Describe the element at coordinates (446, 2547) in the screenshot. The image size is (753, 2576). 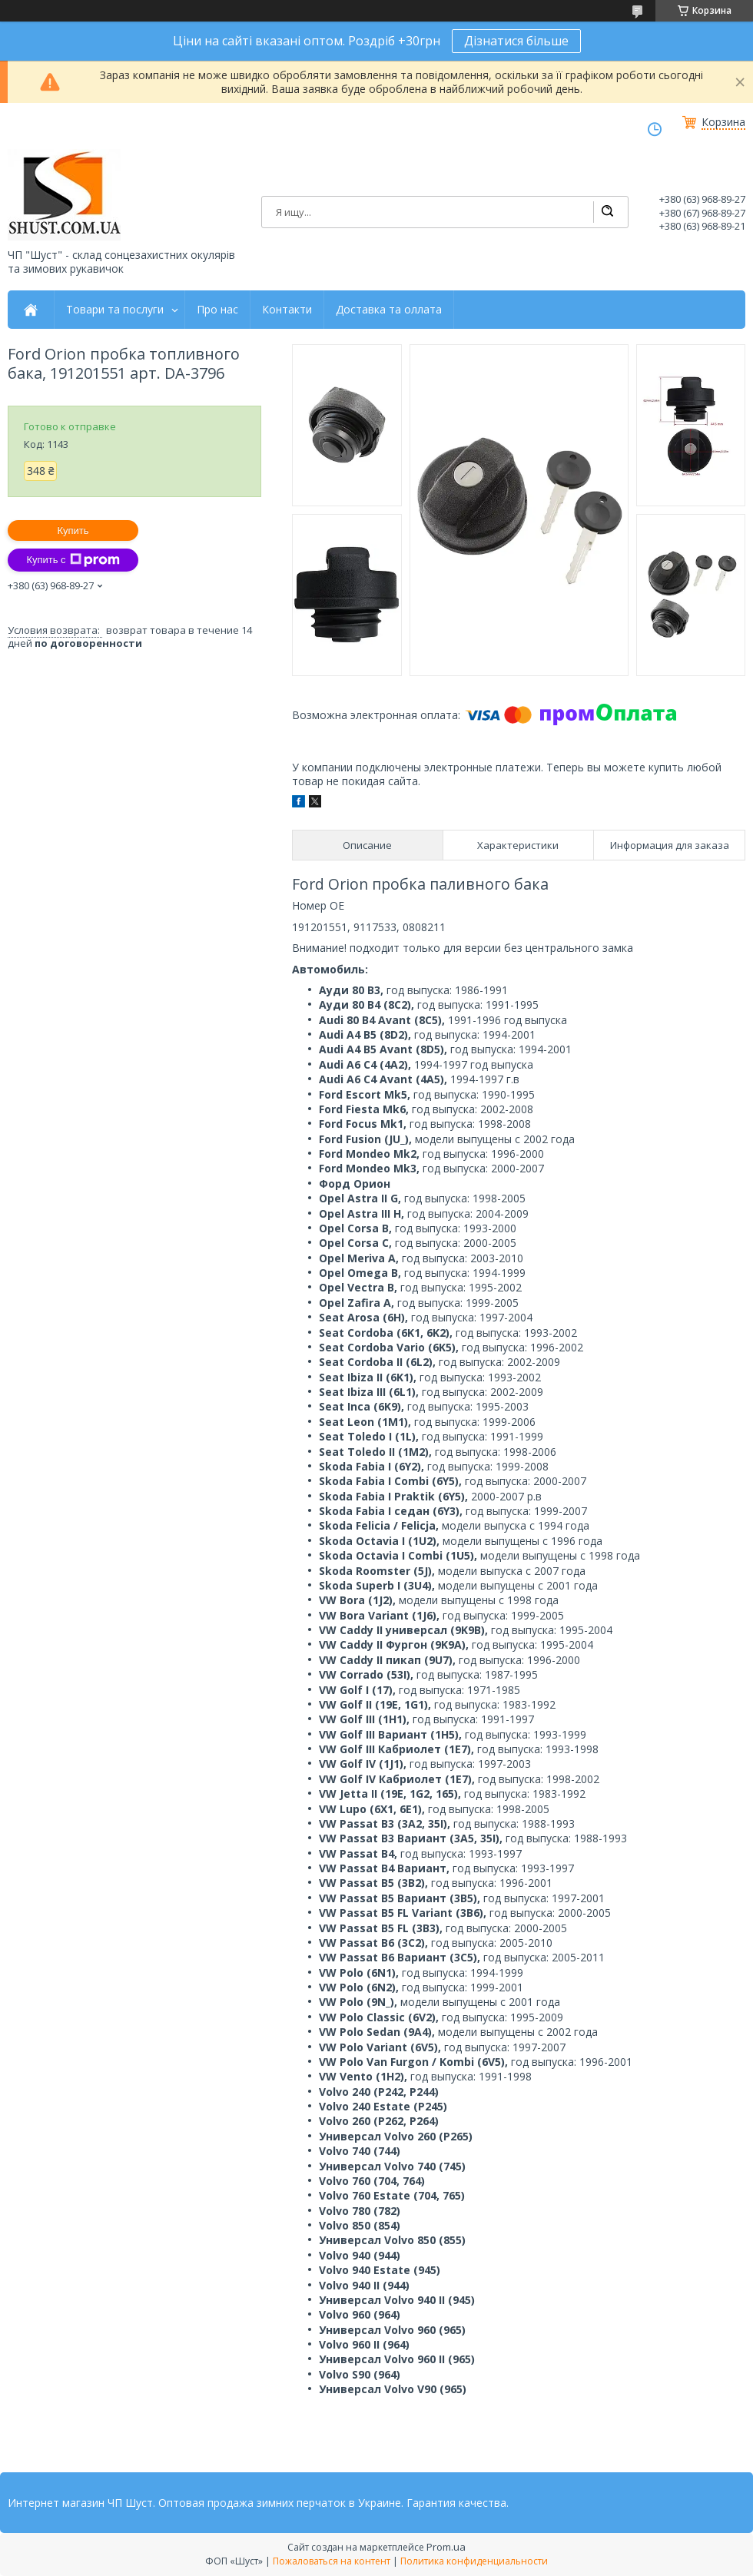
I see `Prom.ua` at that location.